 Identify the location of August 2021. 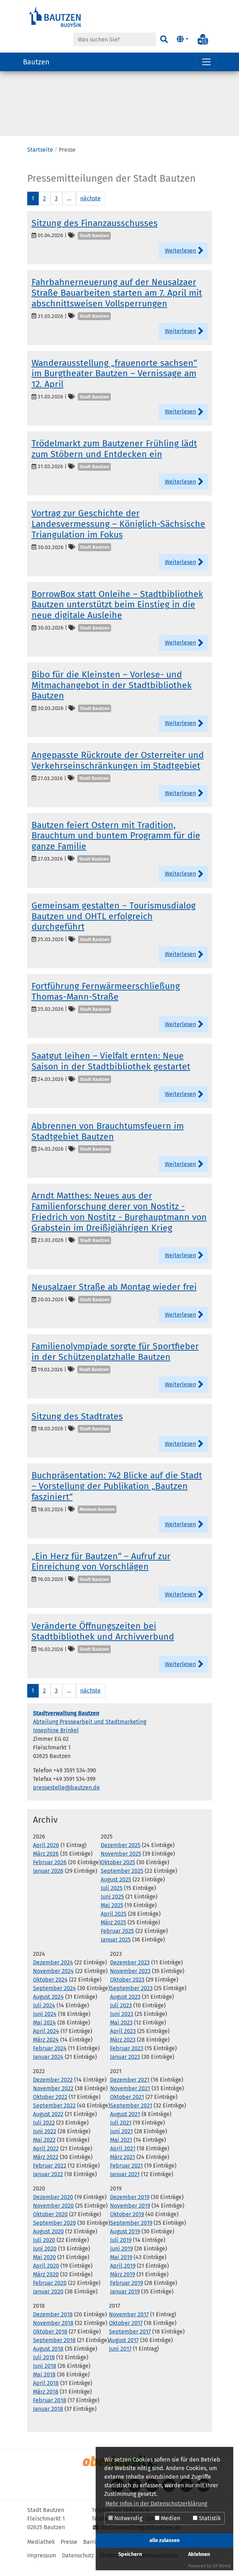
(125, 2125).